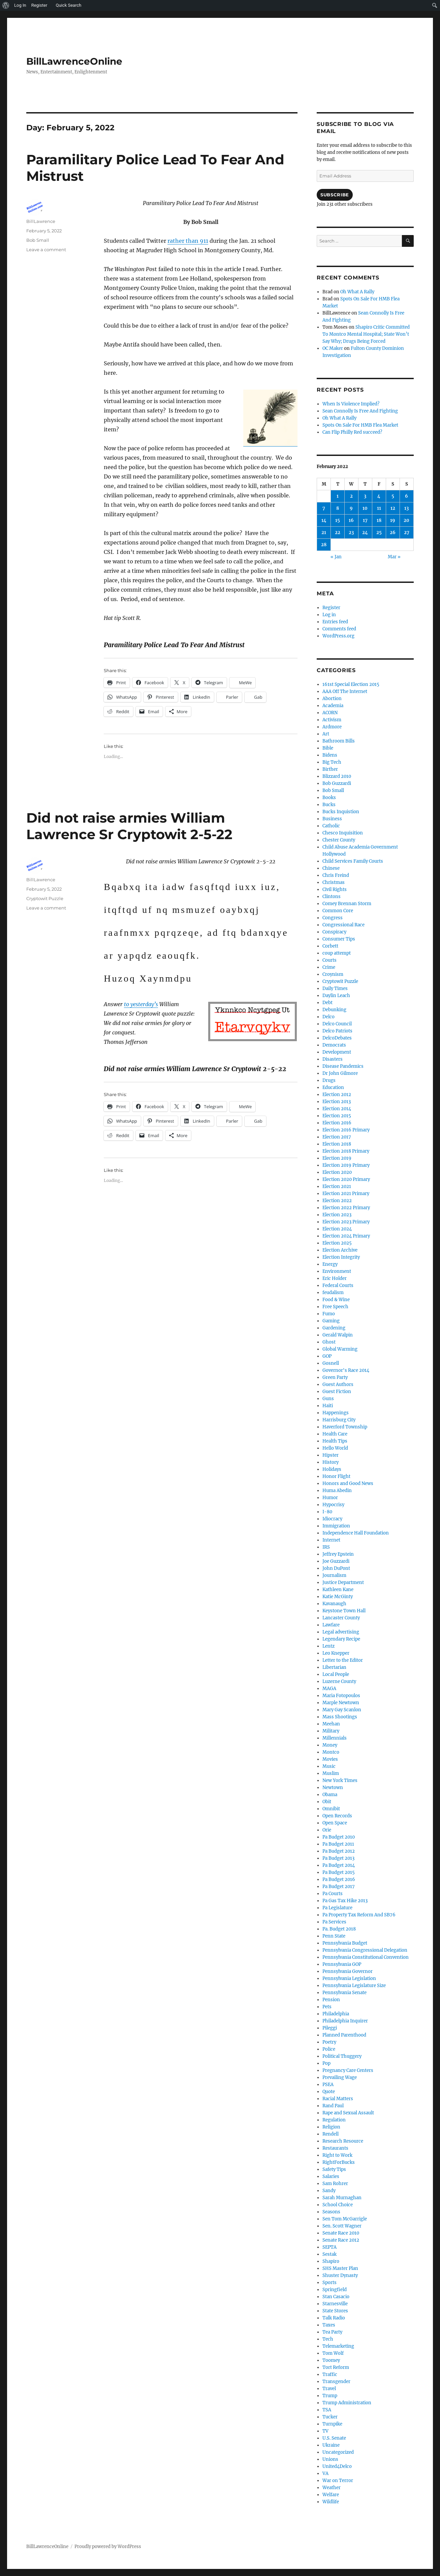 This screenshot has width=440, height=2576. Describe the element at coordinates (336, 1568) in the screenshot. I see `John DuPont` at that location.